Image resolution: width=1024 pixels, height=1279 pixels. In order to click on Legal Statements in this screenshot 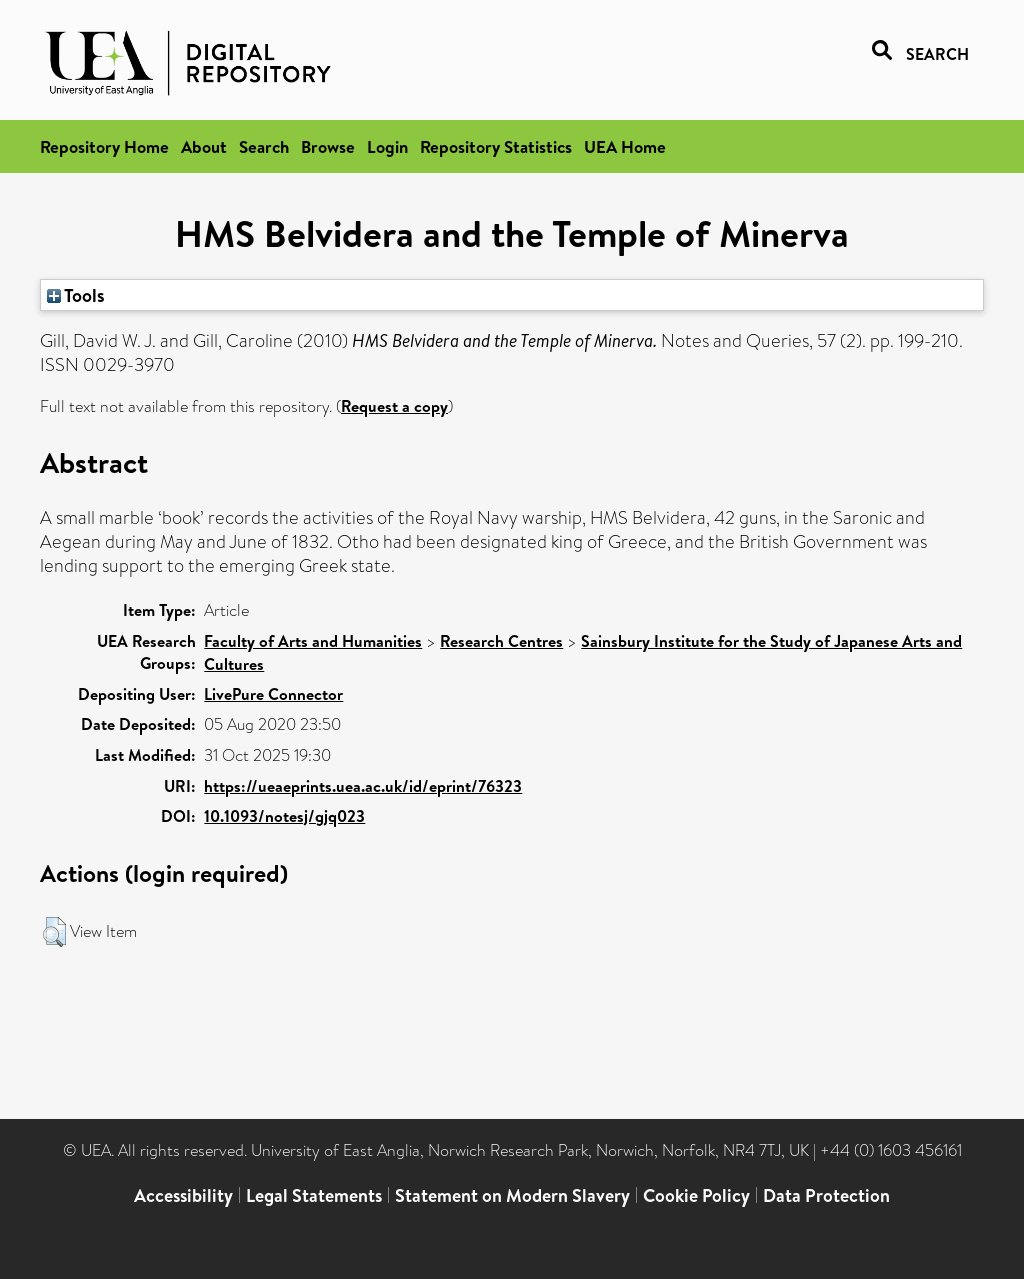, I will do `click(314, 1195)`.